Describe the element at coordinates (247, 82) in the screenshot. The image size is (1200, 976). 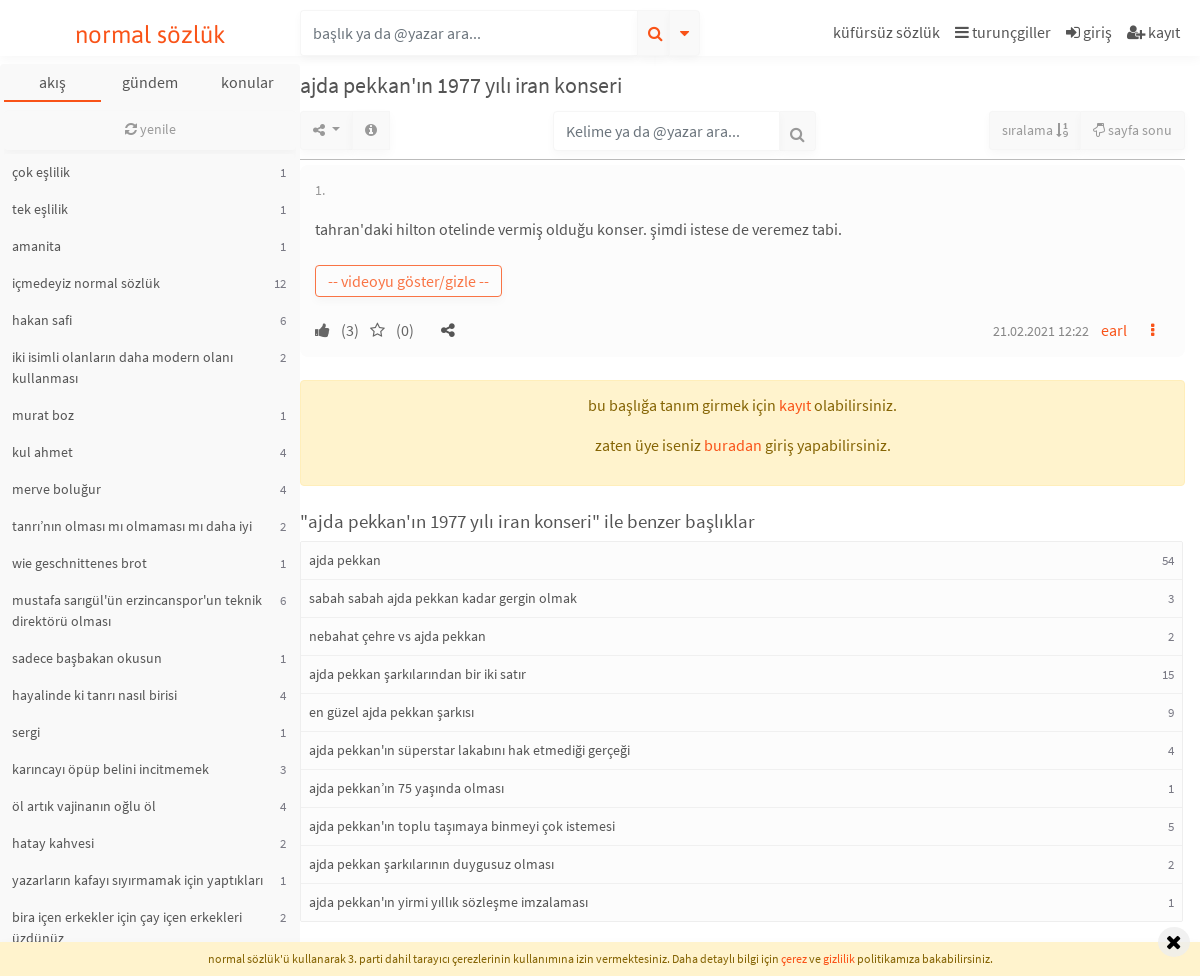
I see `konular` at that location.